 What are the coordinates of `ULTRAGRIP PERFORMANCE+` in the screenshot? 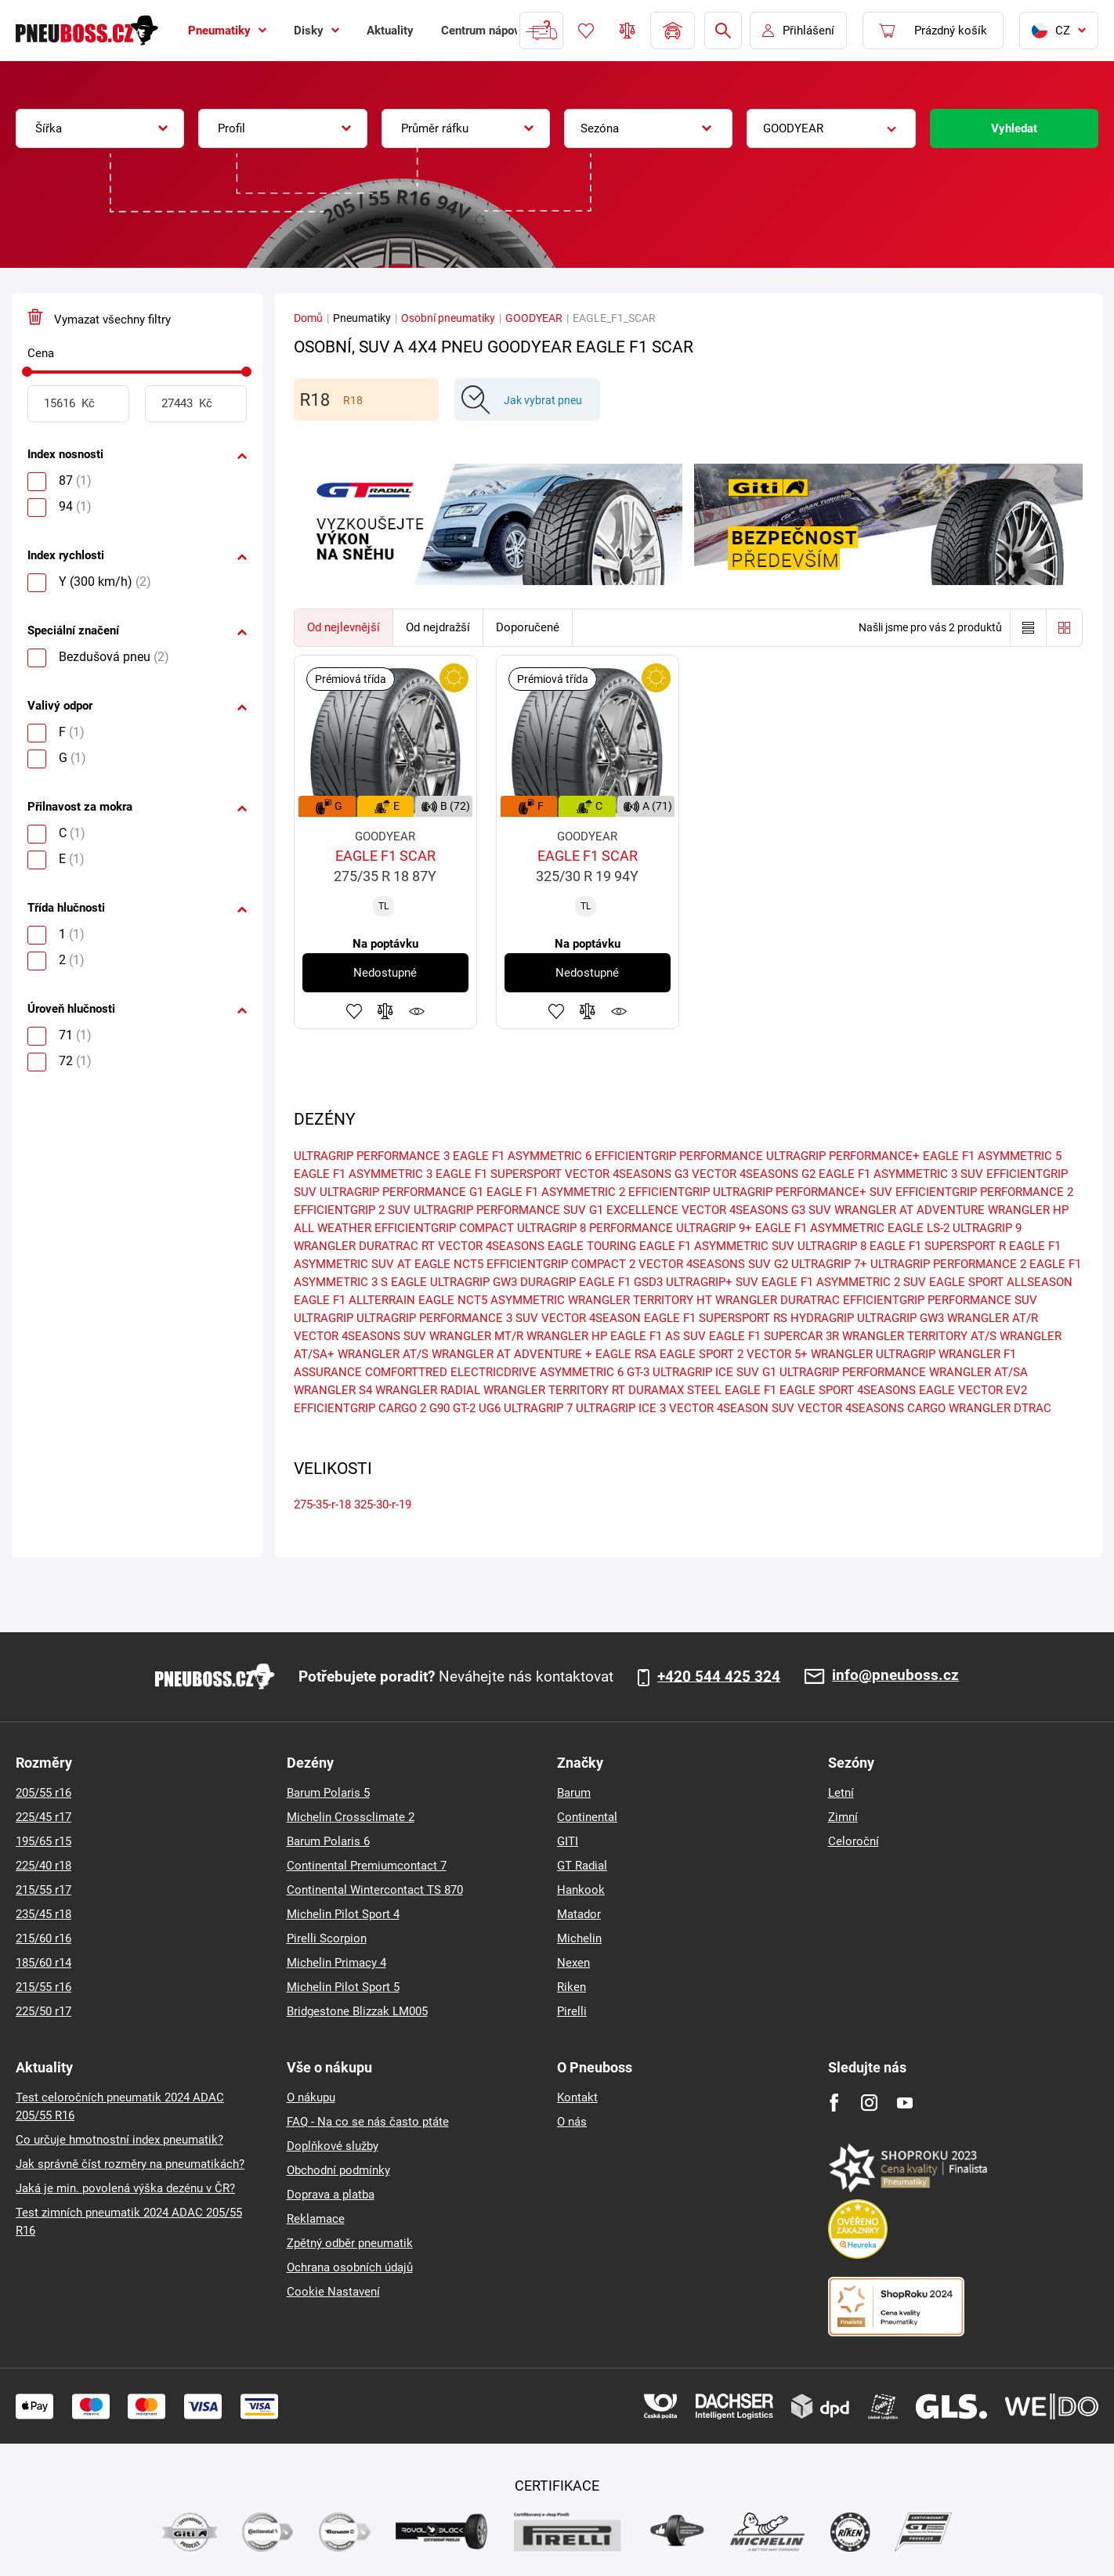 It's located at (843, 1156).